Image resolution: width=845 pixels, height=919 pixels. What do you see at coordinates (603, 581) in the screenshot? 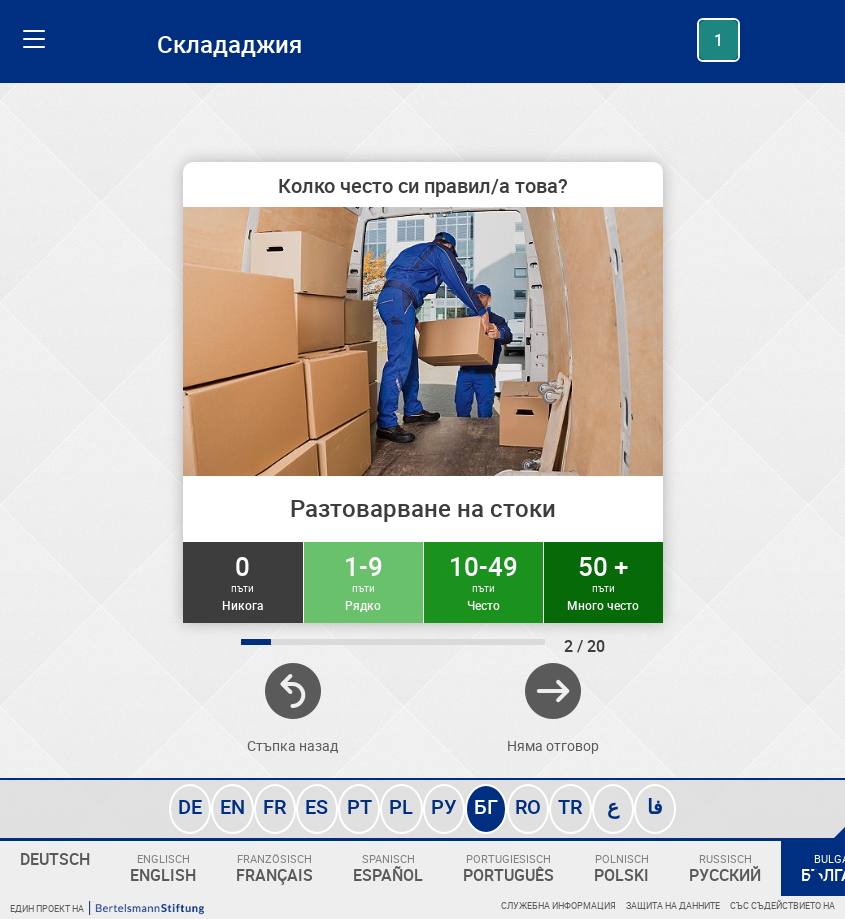
I see `50 +` at bounding box center [603, 581].